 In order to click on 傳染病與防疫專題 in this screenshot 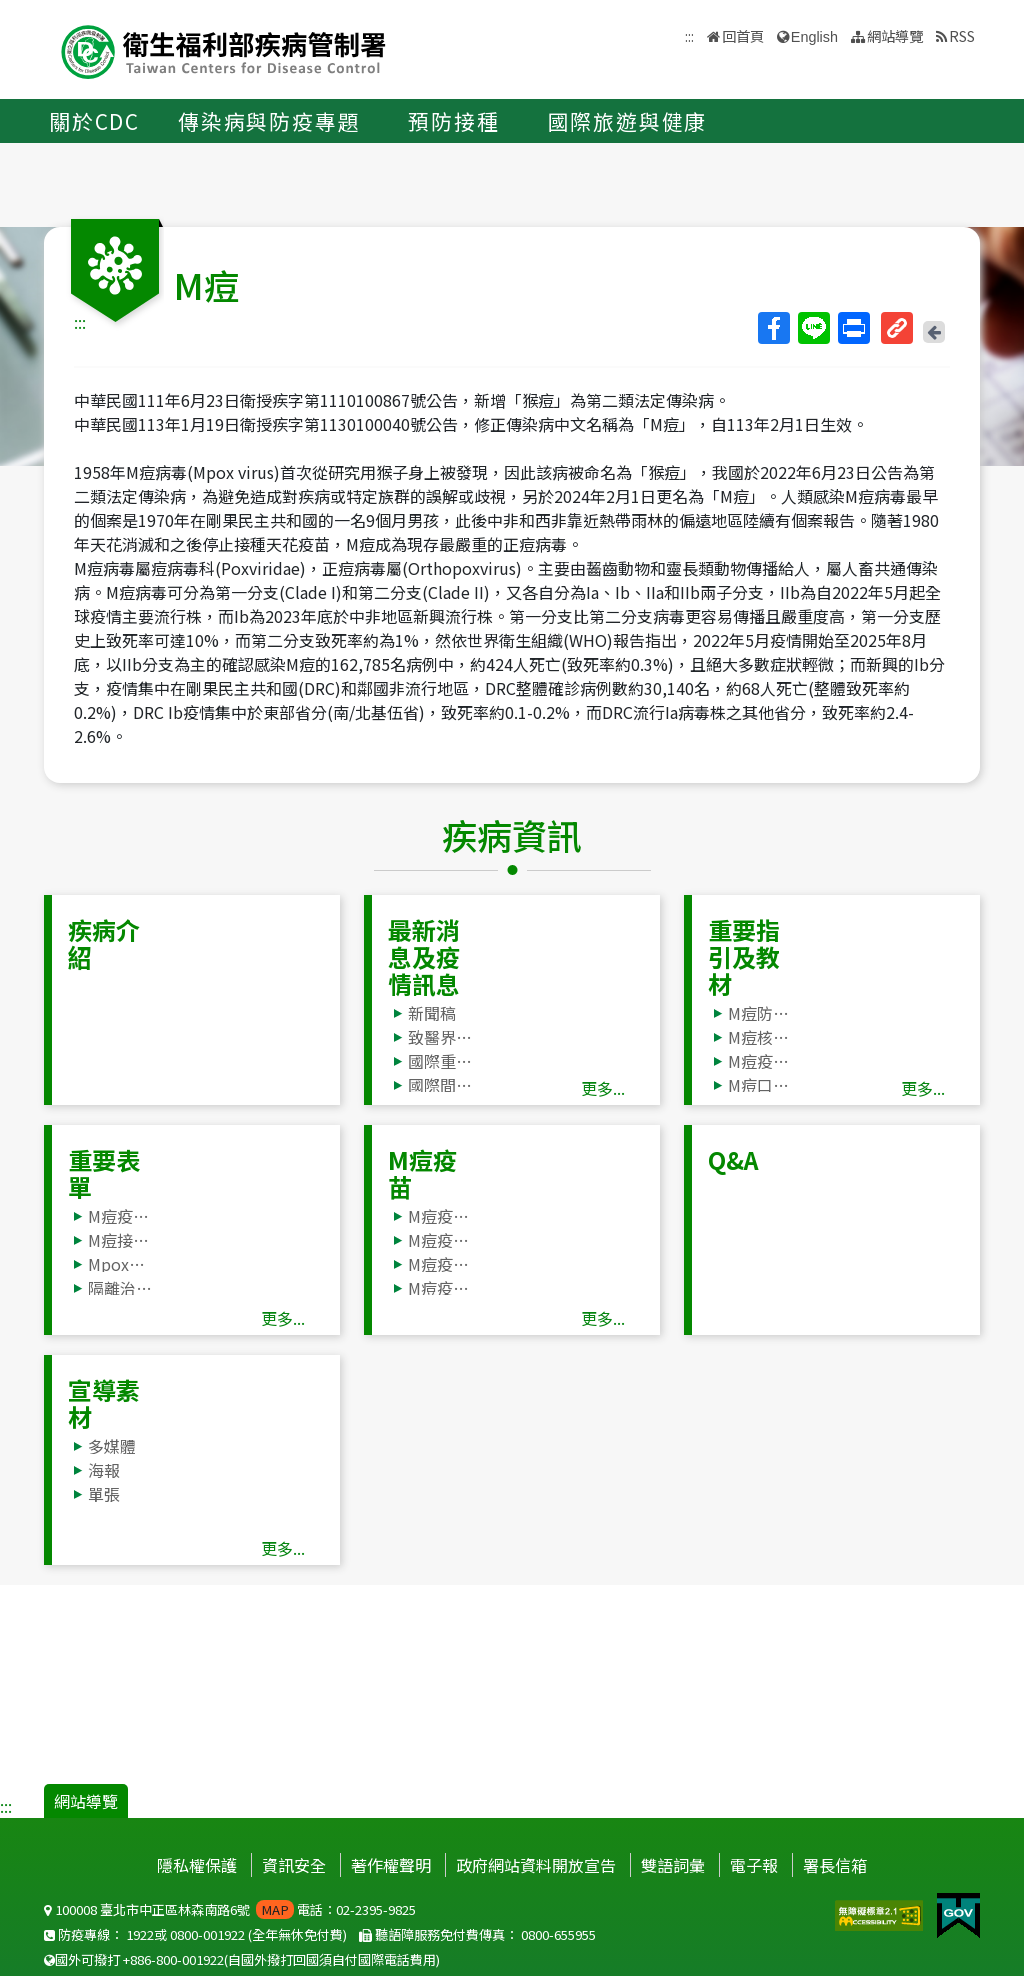, I will do `click(269, 121)`.